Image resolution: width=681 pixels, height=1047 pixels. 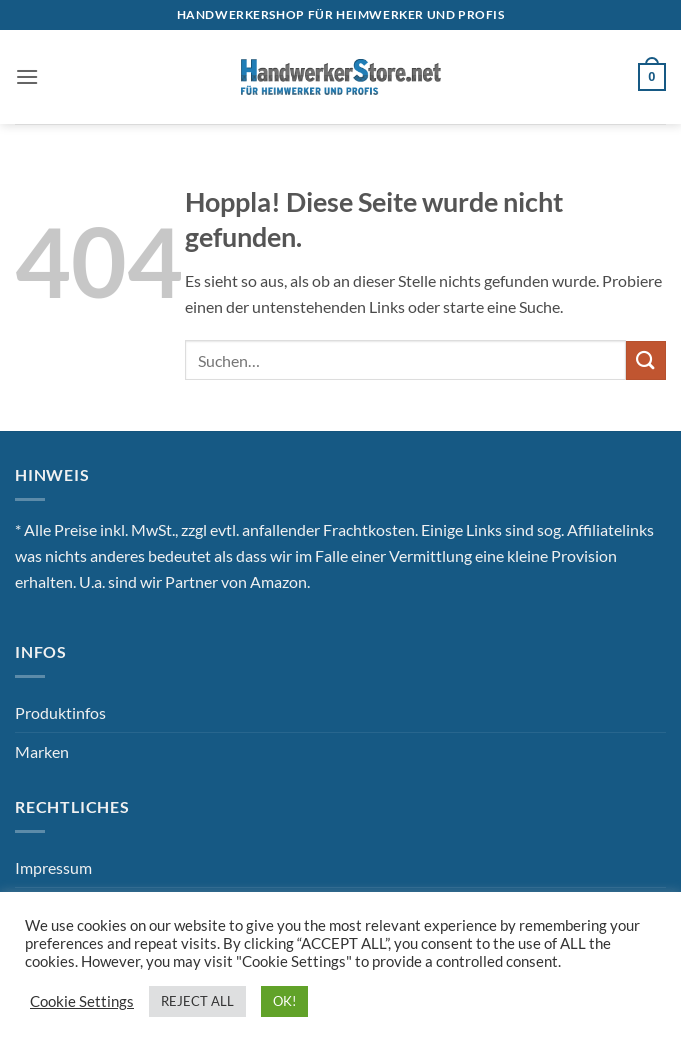 What do you see at coordinates (42, 751) in the screenshot?
I see `Marken` at bounding box center [42, 751].